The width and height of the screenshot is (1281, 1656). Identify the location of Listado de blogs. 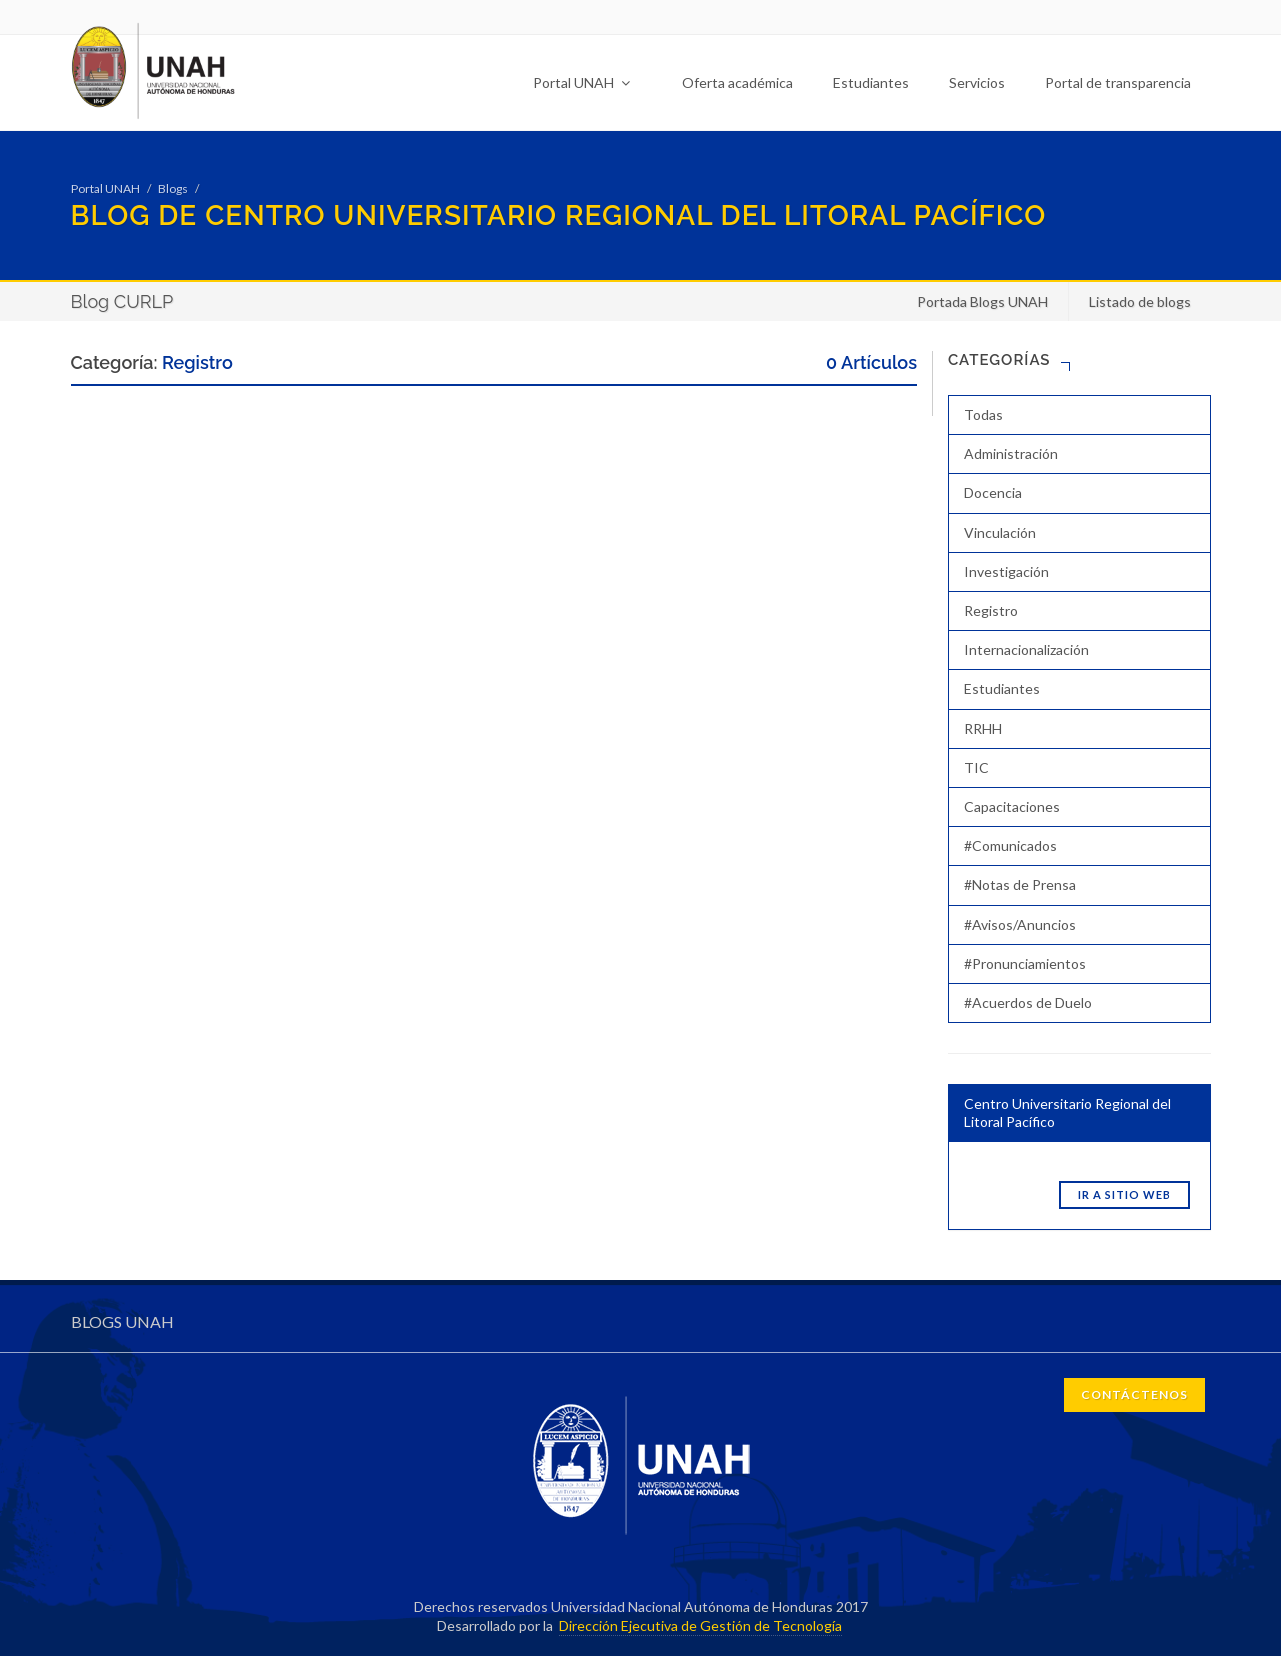
(1140, 301).